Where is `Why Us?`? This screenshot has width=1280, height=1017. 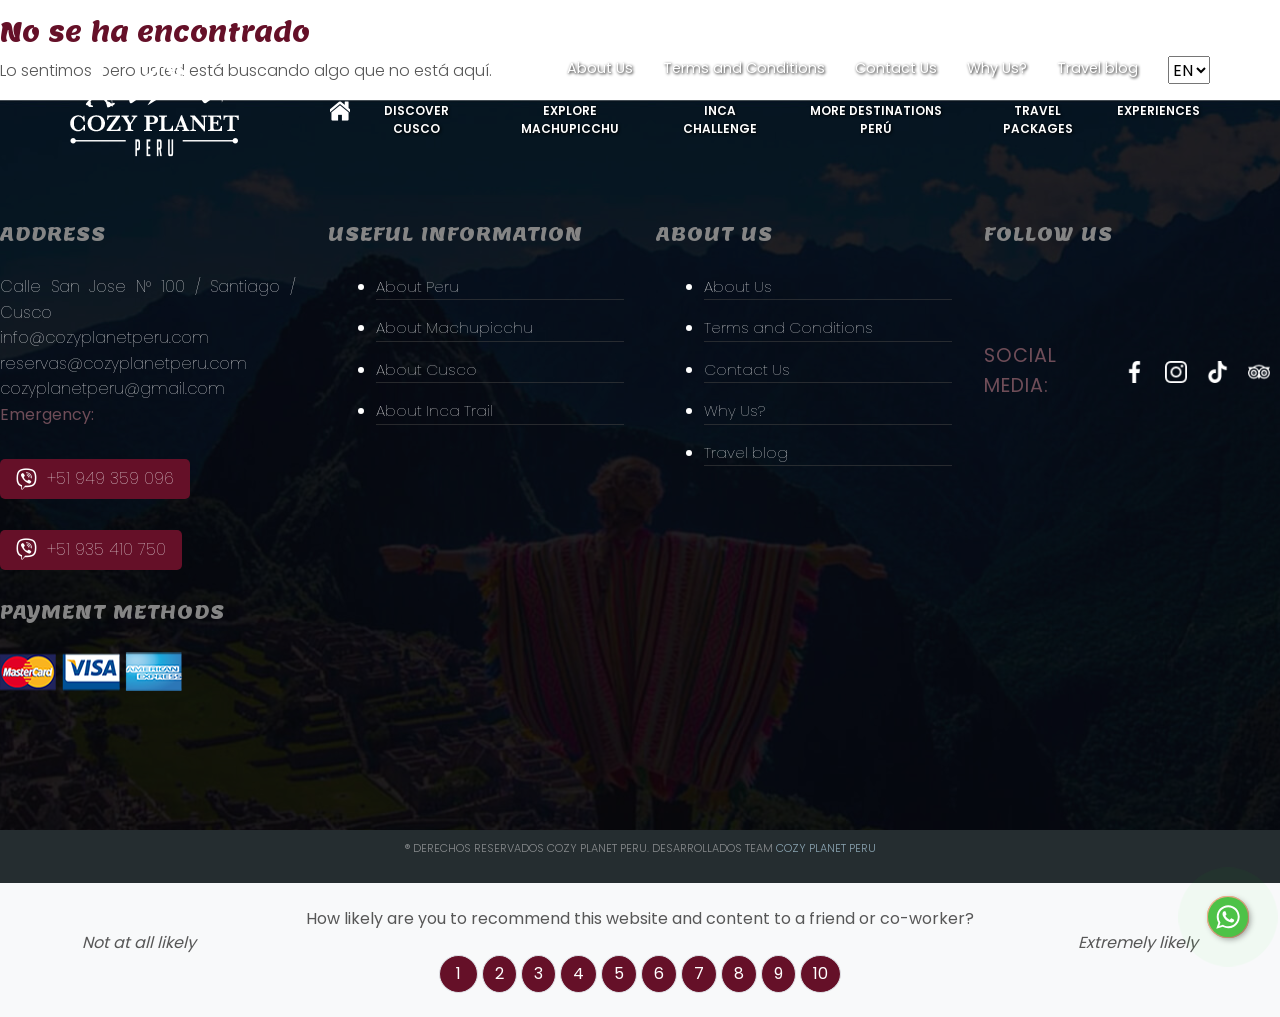
Why Us? is located at coordinates (997, 68).